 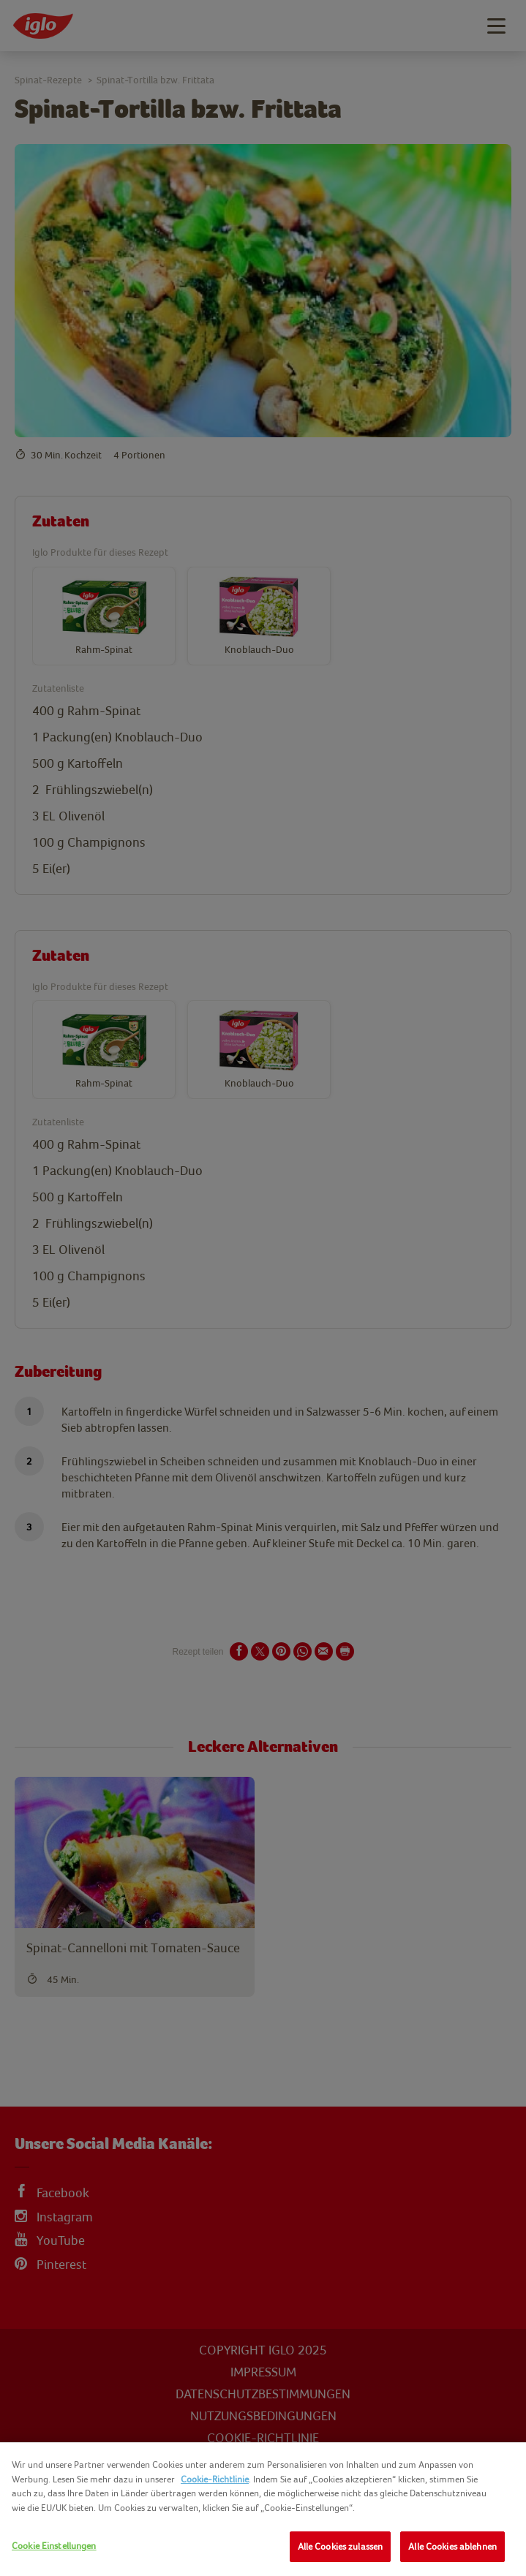 I want to click on Cookie-Richtlinie, so click(x=215, y=2479).